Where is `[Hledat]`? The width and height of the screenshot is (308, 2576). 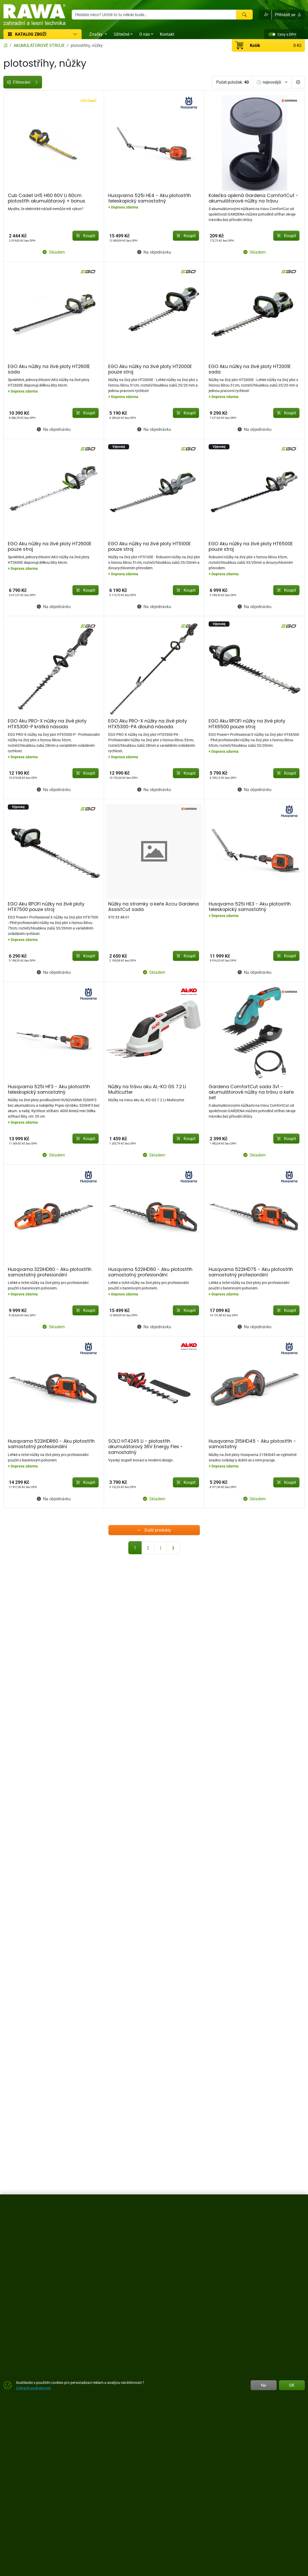 [Hledat] is located at coordinates (244, 15).